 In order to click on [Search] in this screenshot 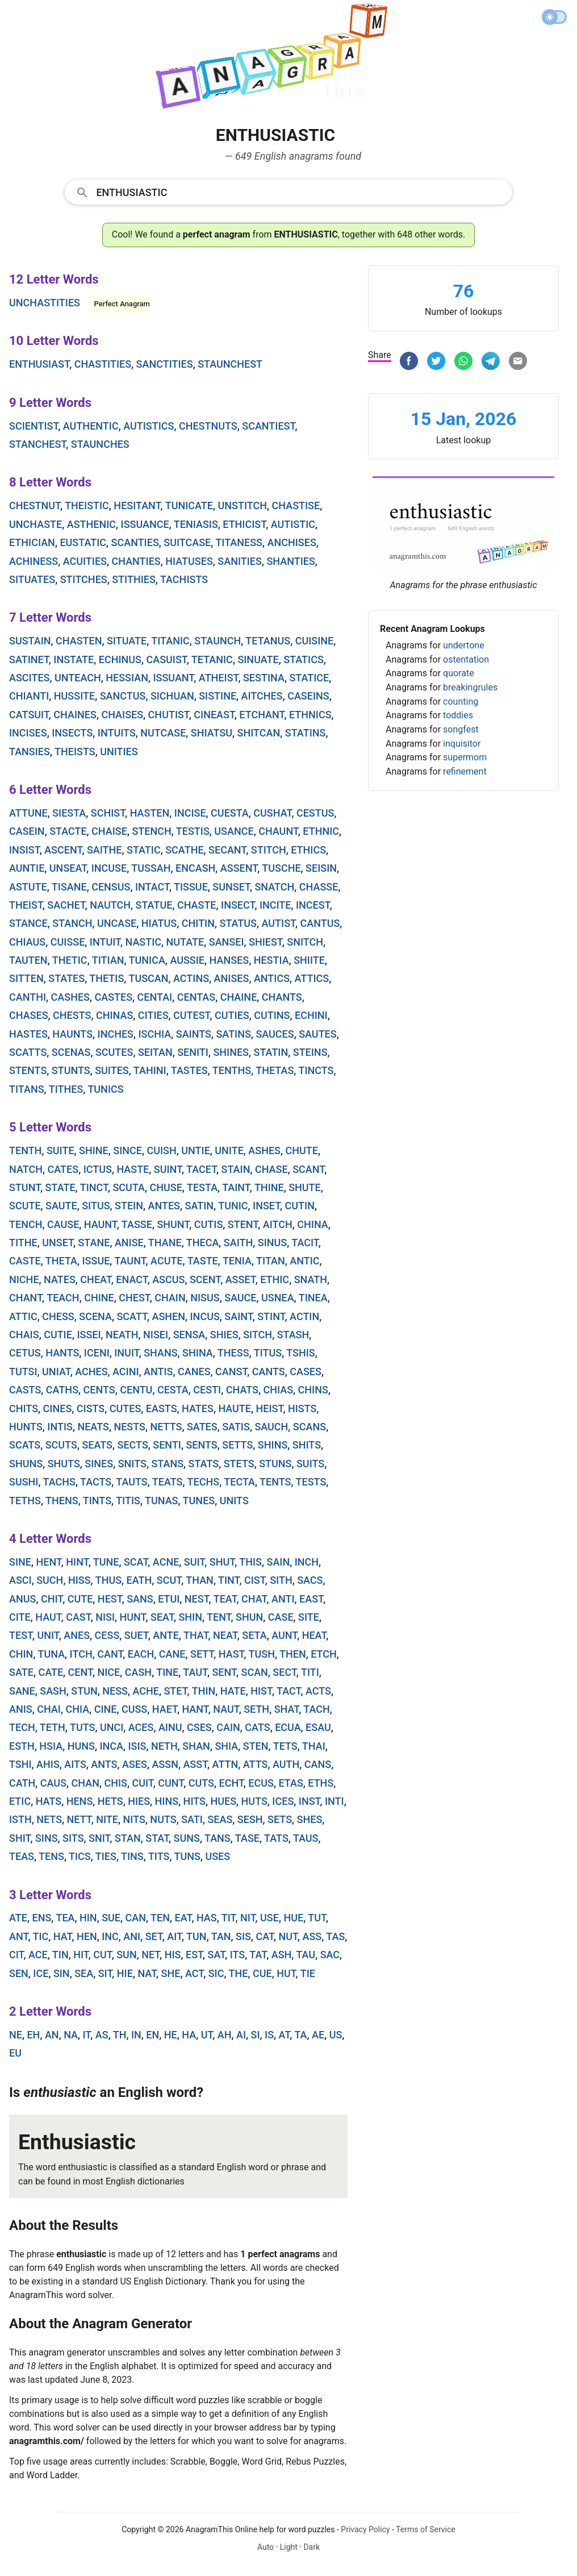, I will do `click(300, 191)`.